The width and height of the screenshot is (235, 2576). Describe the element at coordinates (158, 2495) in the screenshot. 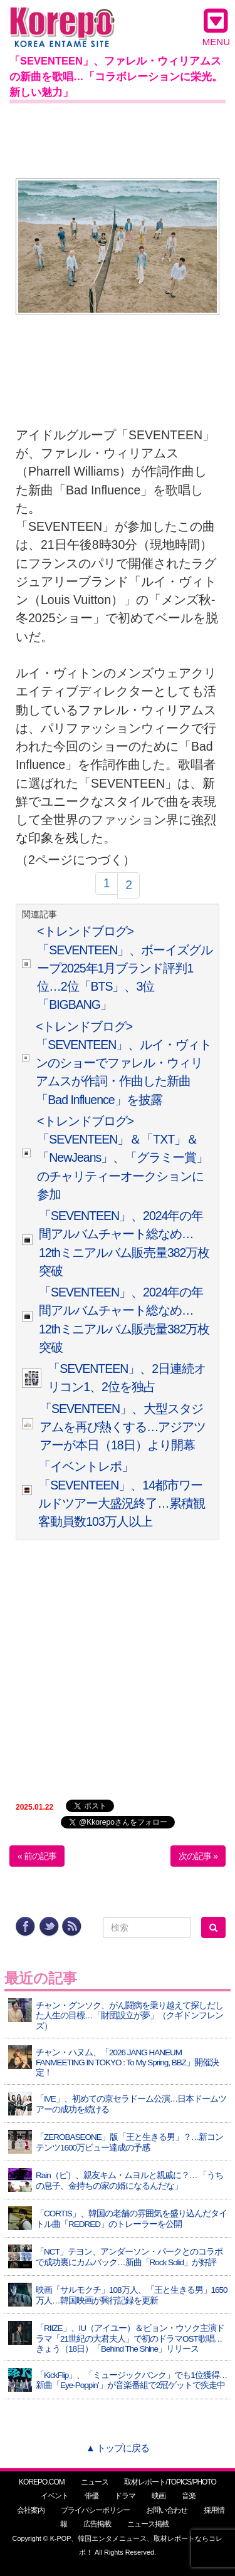

I see `映画` at that location.